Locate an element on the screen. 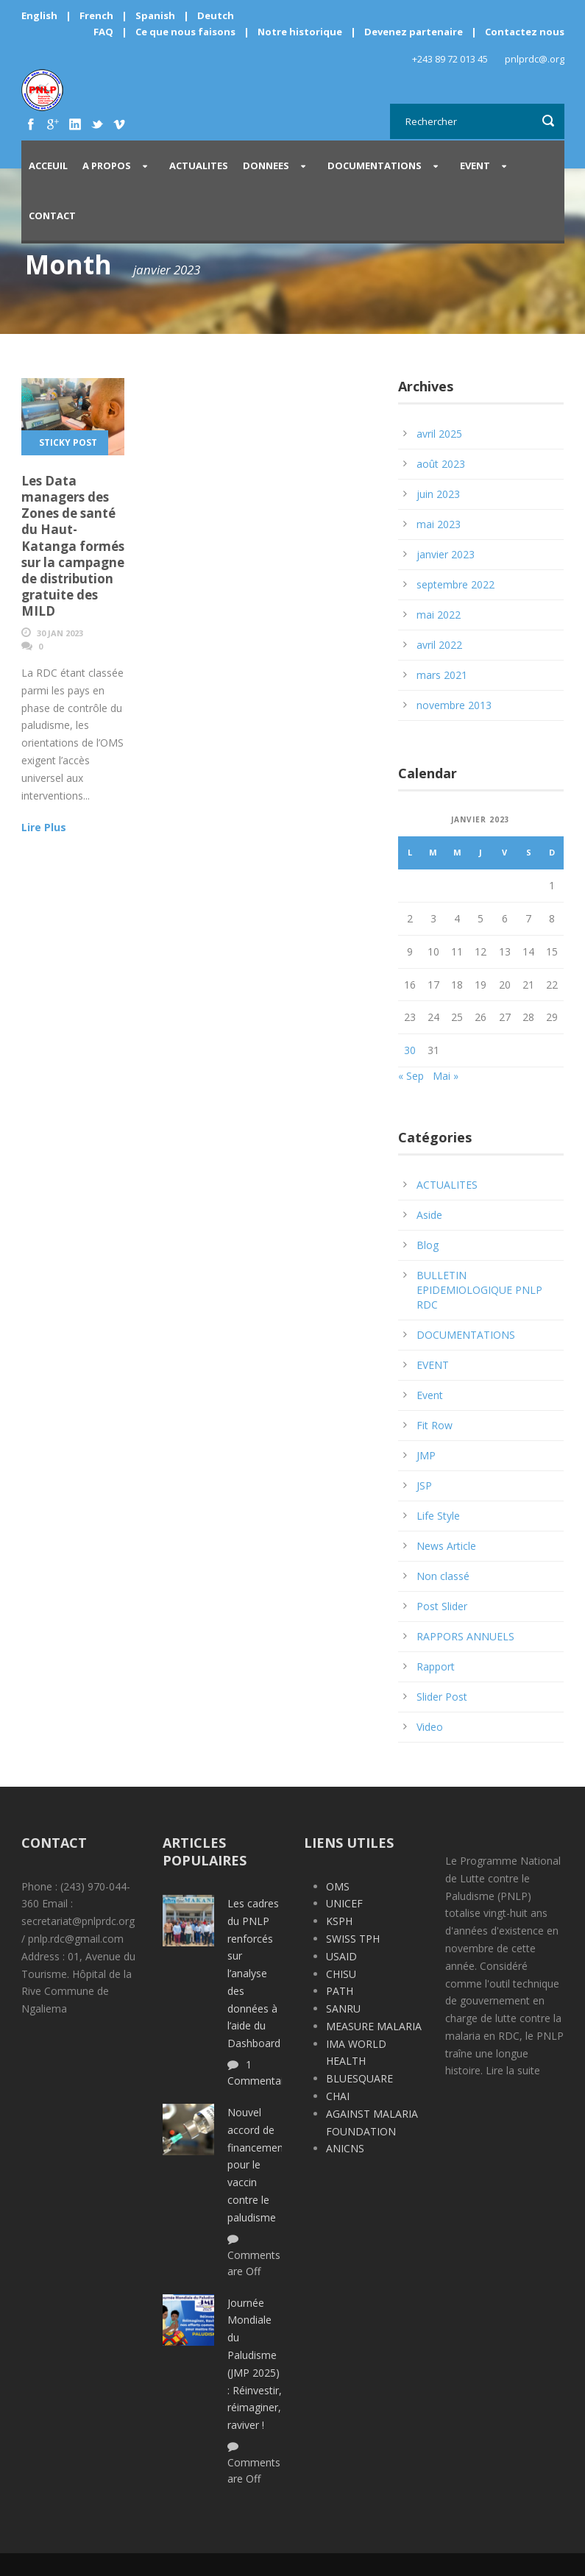  DONNEES is located at coordinates (266, 165).